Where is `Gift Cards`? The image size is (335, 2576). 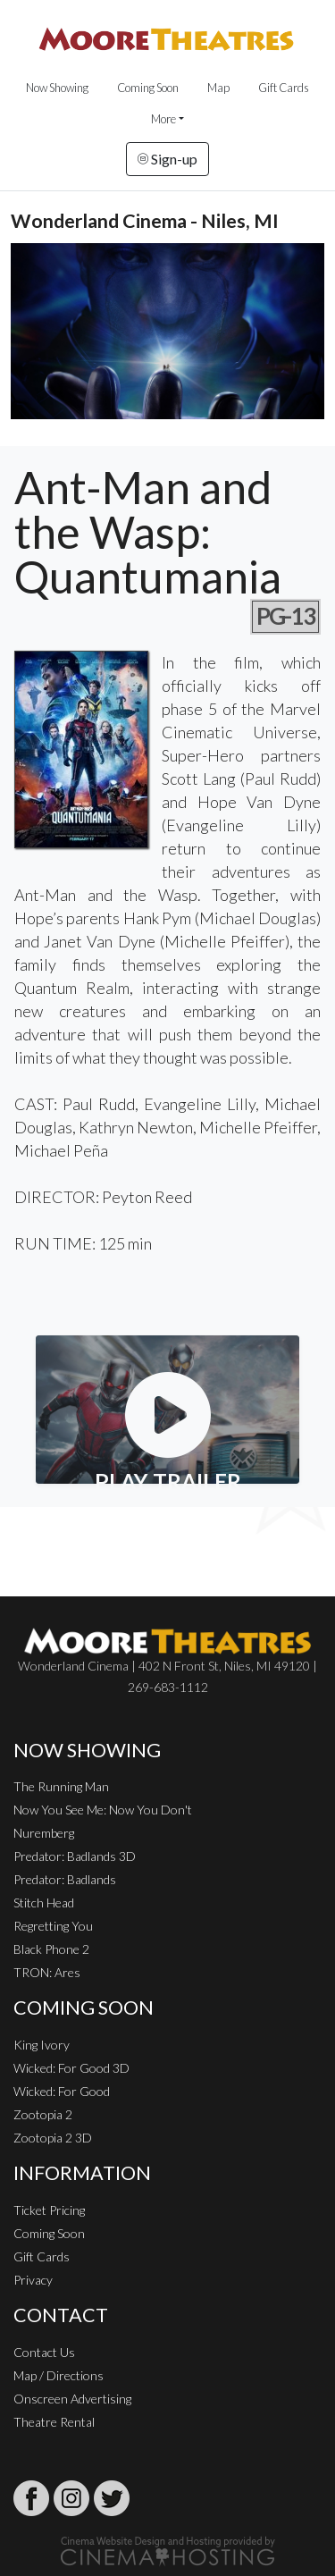 Gift Cards is located at coordinates (283, 87).